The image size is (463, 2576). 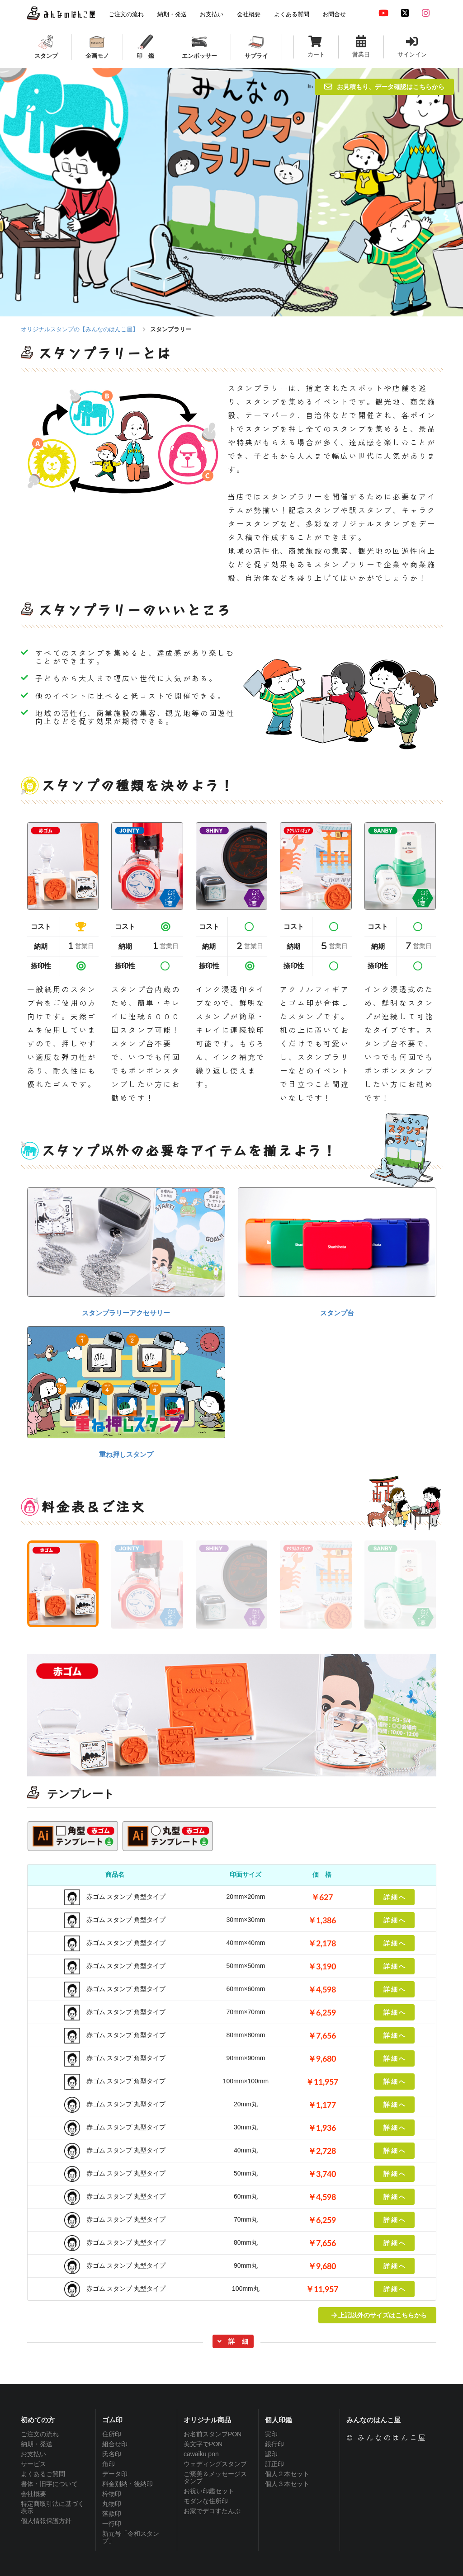 I want to click on 特定商取引法に基づく表示, so click(x=52, y=2507).